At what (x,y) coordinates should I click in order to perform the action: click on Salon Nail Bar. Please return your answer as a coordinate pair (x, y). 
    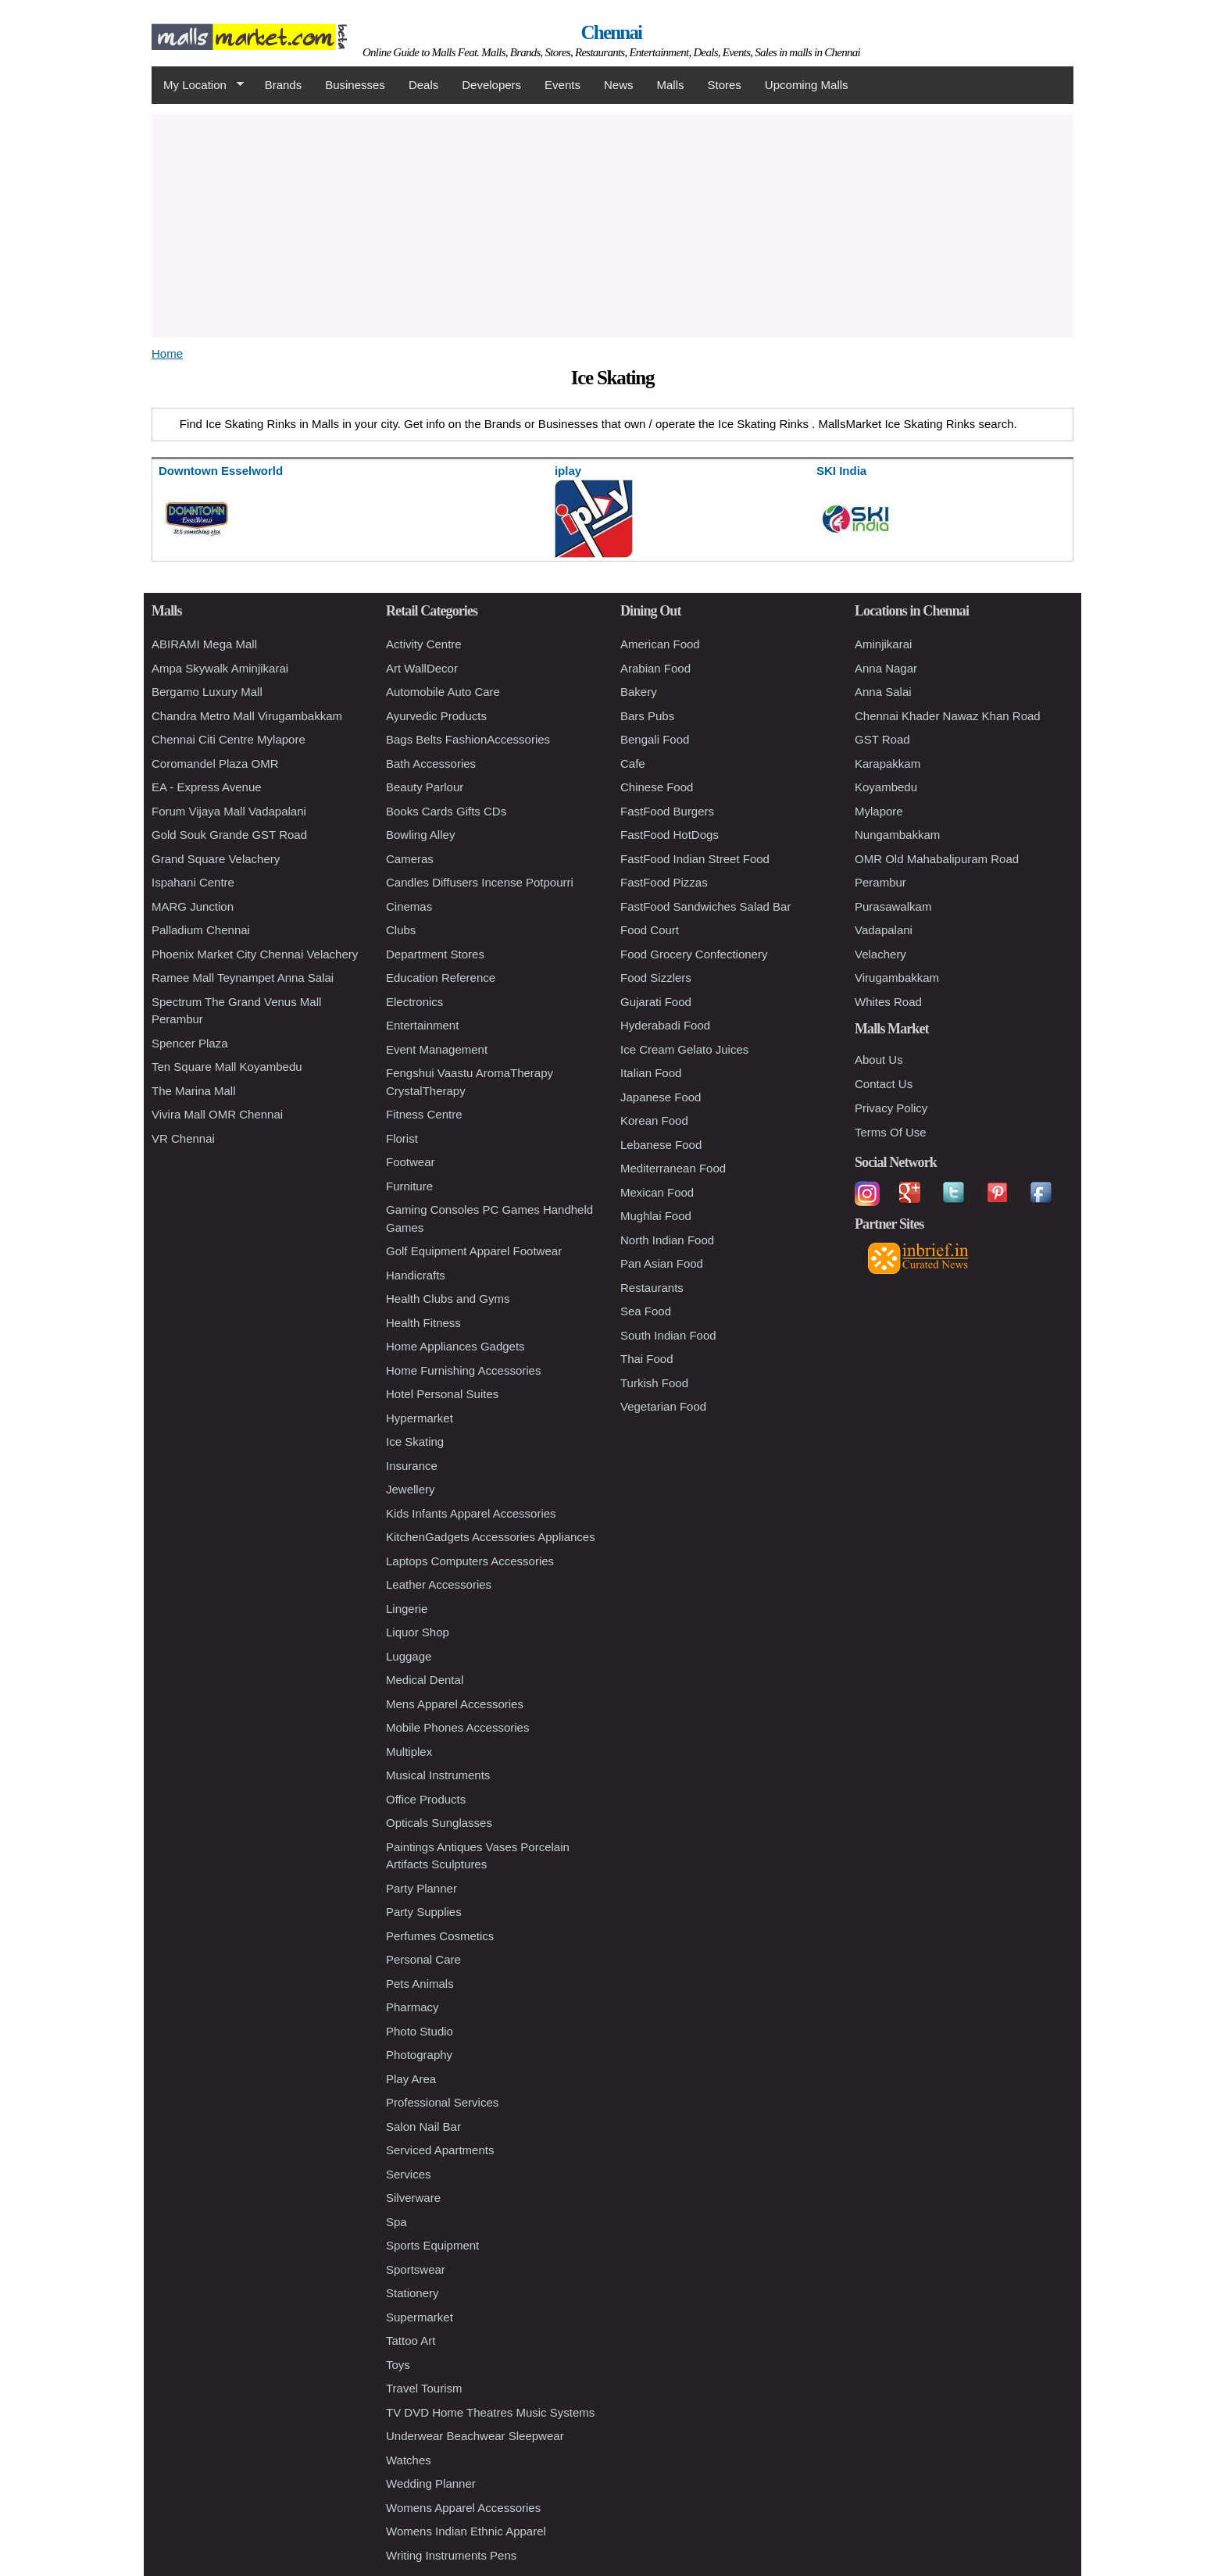
    Looking at the image, I should click on (423, 2126).